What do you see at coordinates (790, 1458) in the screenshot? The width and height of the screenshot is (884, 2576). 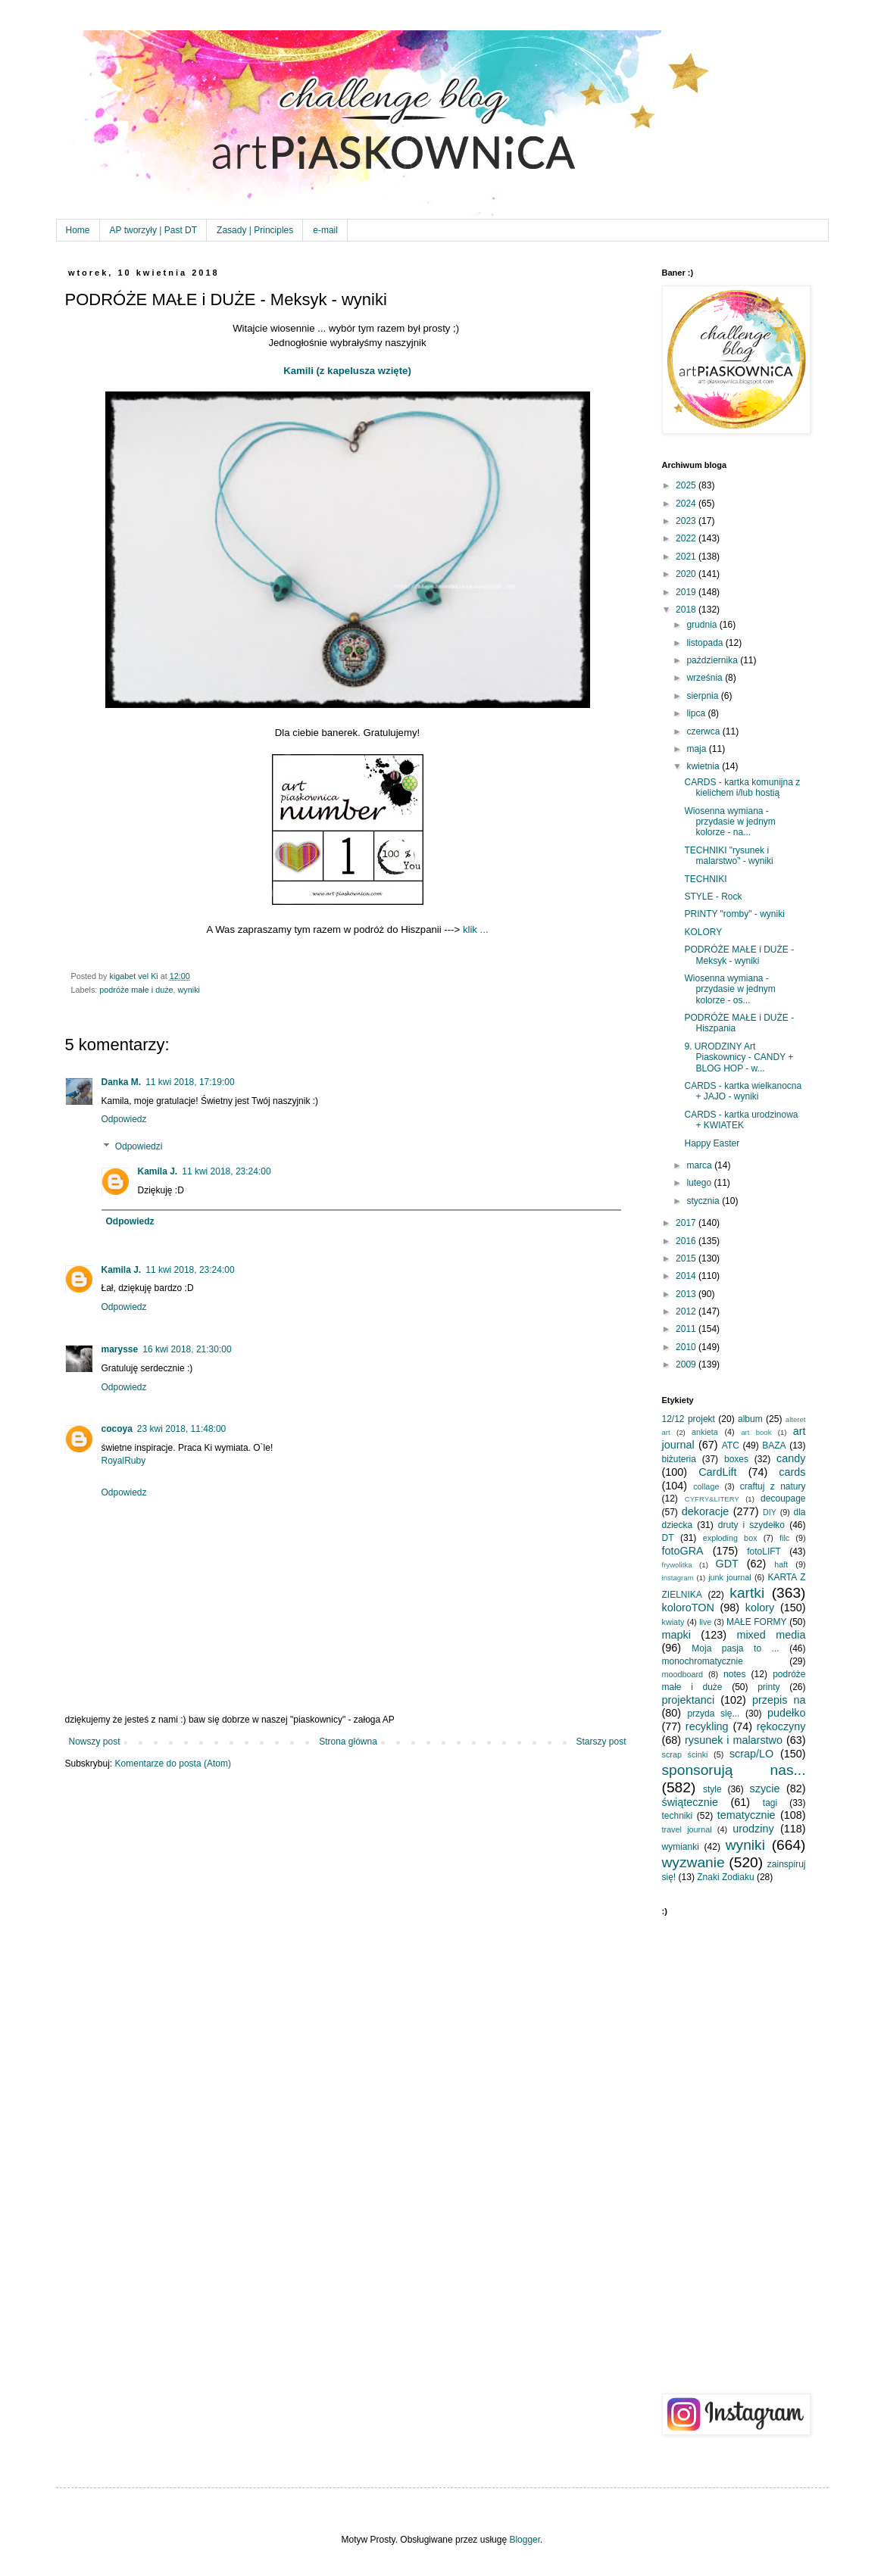 I see `candy` at bounding box center [790, 1458].